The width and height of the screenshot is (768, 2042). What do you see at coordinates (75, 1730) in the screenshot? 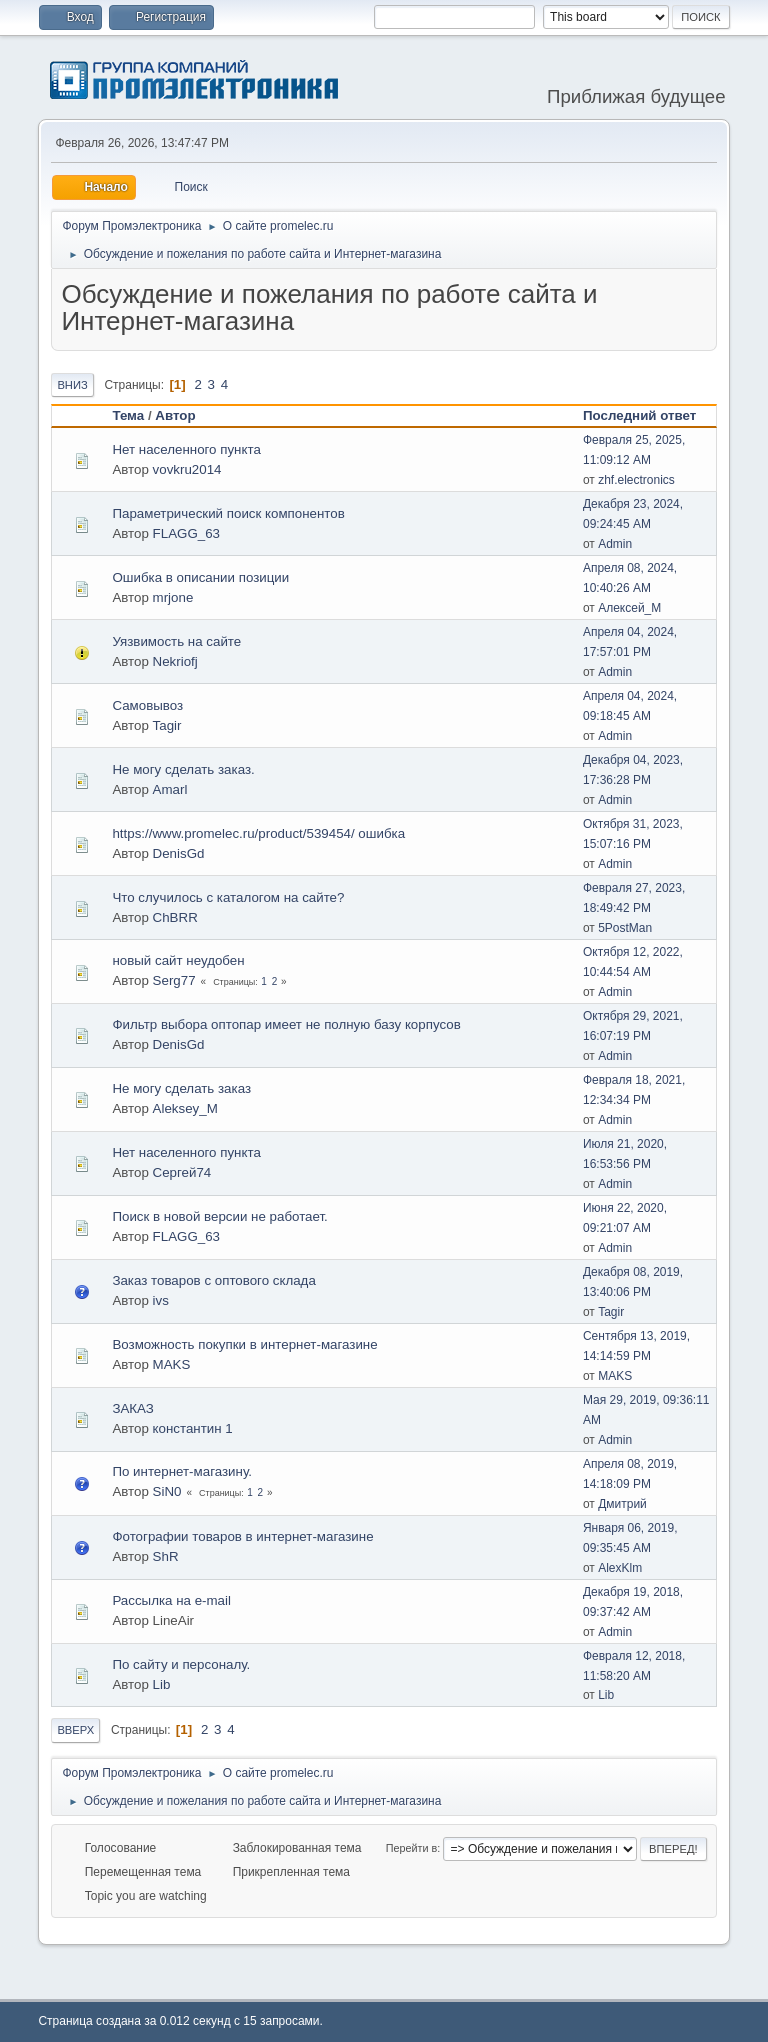
I see `Вверх` at bounding box center [75, 1730].